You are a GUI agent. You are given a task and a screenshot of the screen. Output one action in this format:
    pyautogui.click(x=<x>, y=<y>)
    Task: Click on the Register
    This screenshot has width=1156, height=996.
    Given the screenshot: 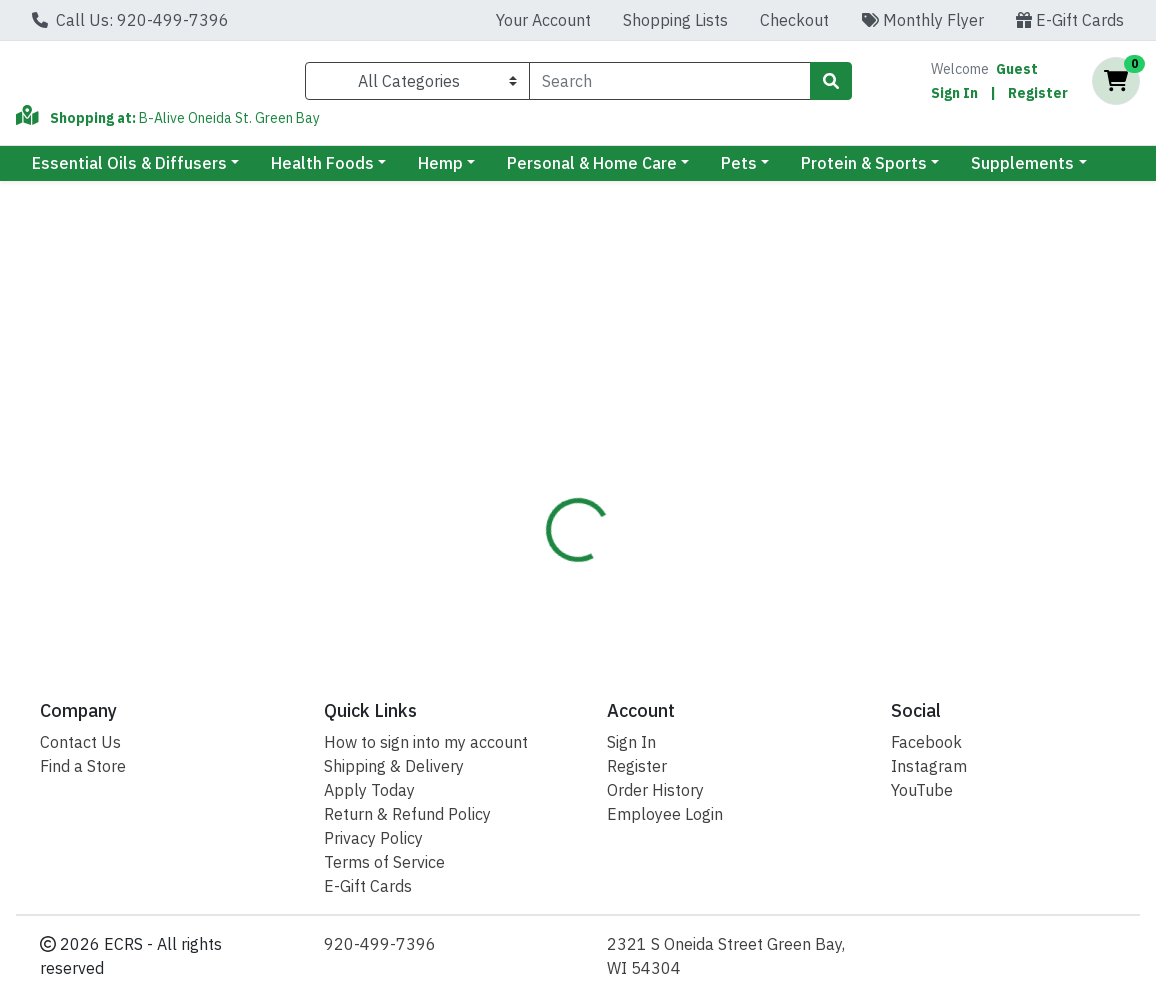 What is the action you would take?
    pyautogui.click(x=1038, y=97)
    